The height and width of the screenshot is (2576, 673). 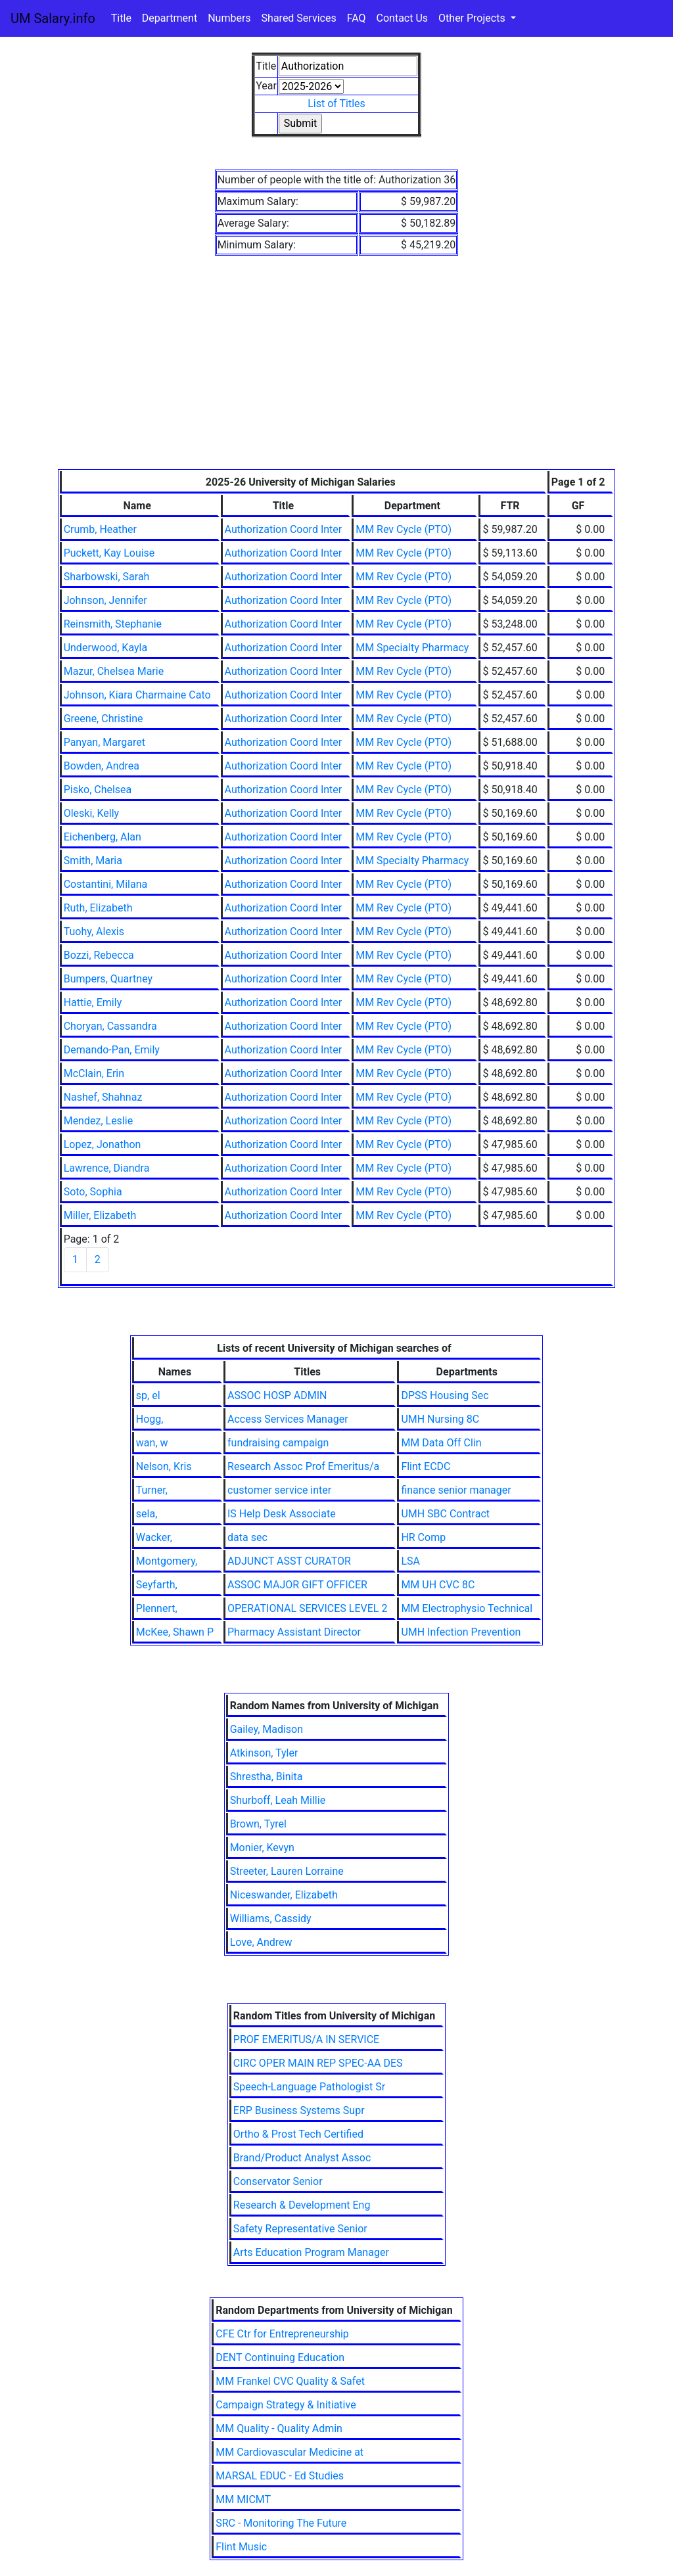 What do you see at coordinates (98, 1121) in the screenshot?
I see `Mendez, Leslie` at bounding box center [98, 1121].